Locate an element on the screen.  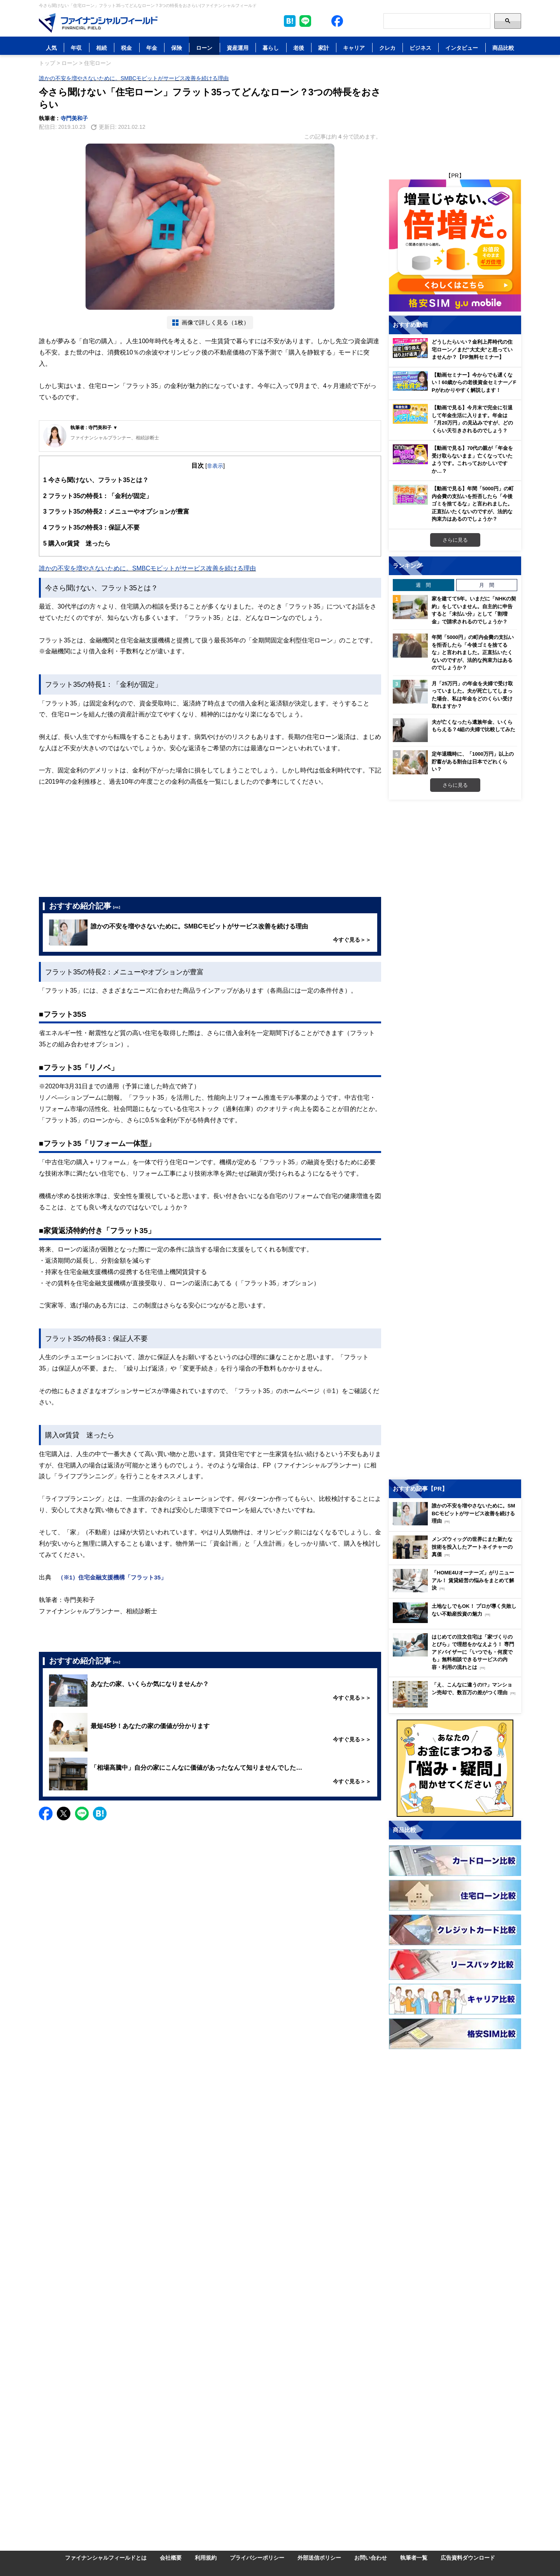
年間「5000円」の町内会費の支払いを拒否したら「今後ゴミを捨てるな」と言われました。正直払いたくないのですが、法的な拘束力はあるのでしょうか？ is located at coordinates (473, 652).